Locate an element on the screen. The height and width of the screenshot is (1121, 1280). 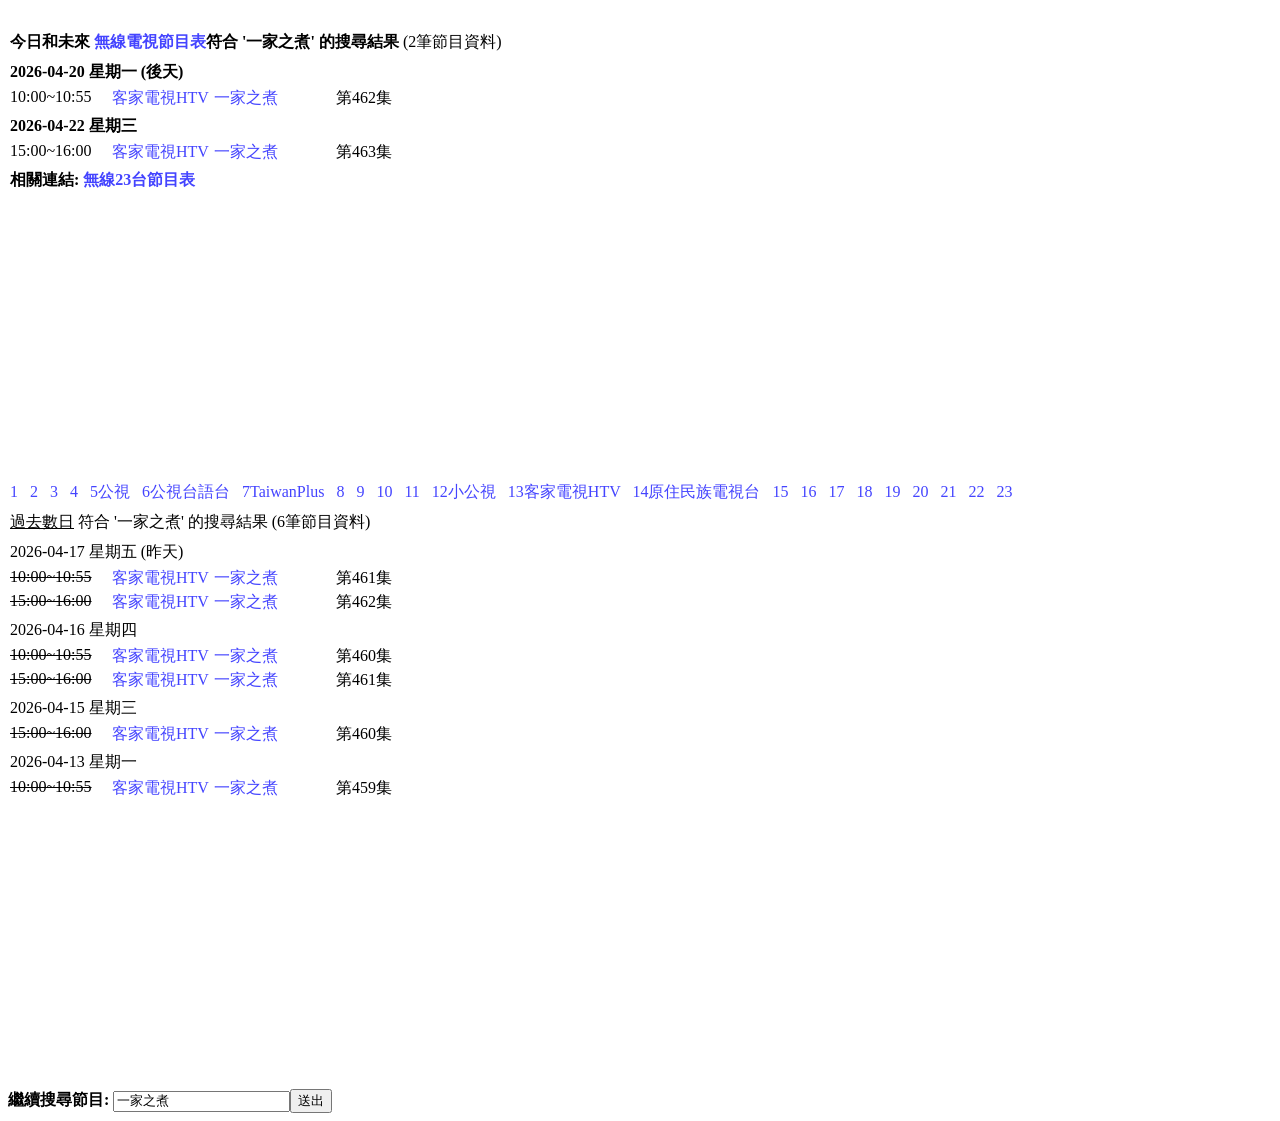
客家電視HTV is located at coordinates (160, 97).